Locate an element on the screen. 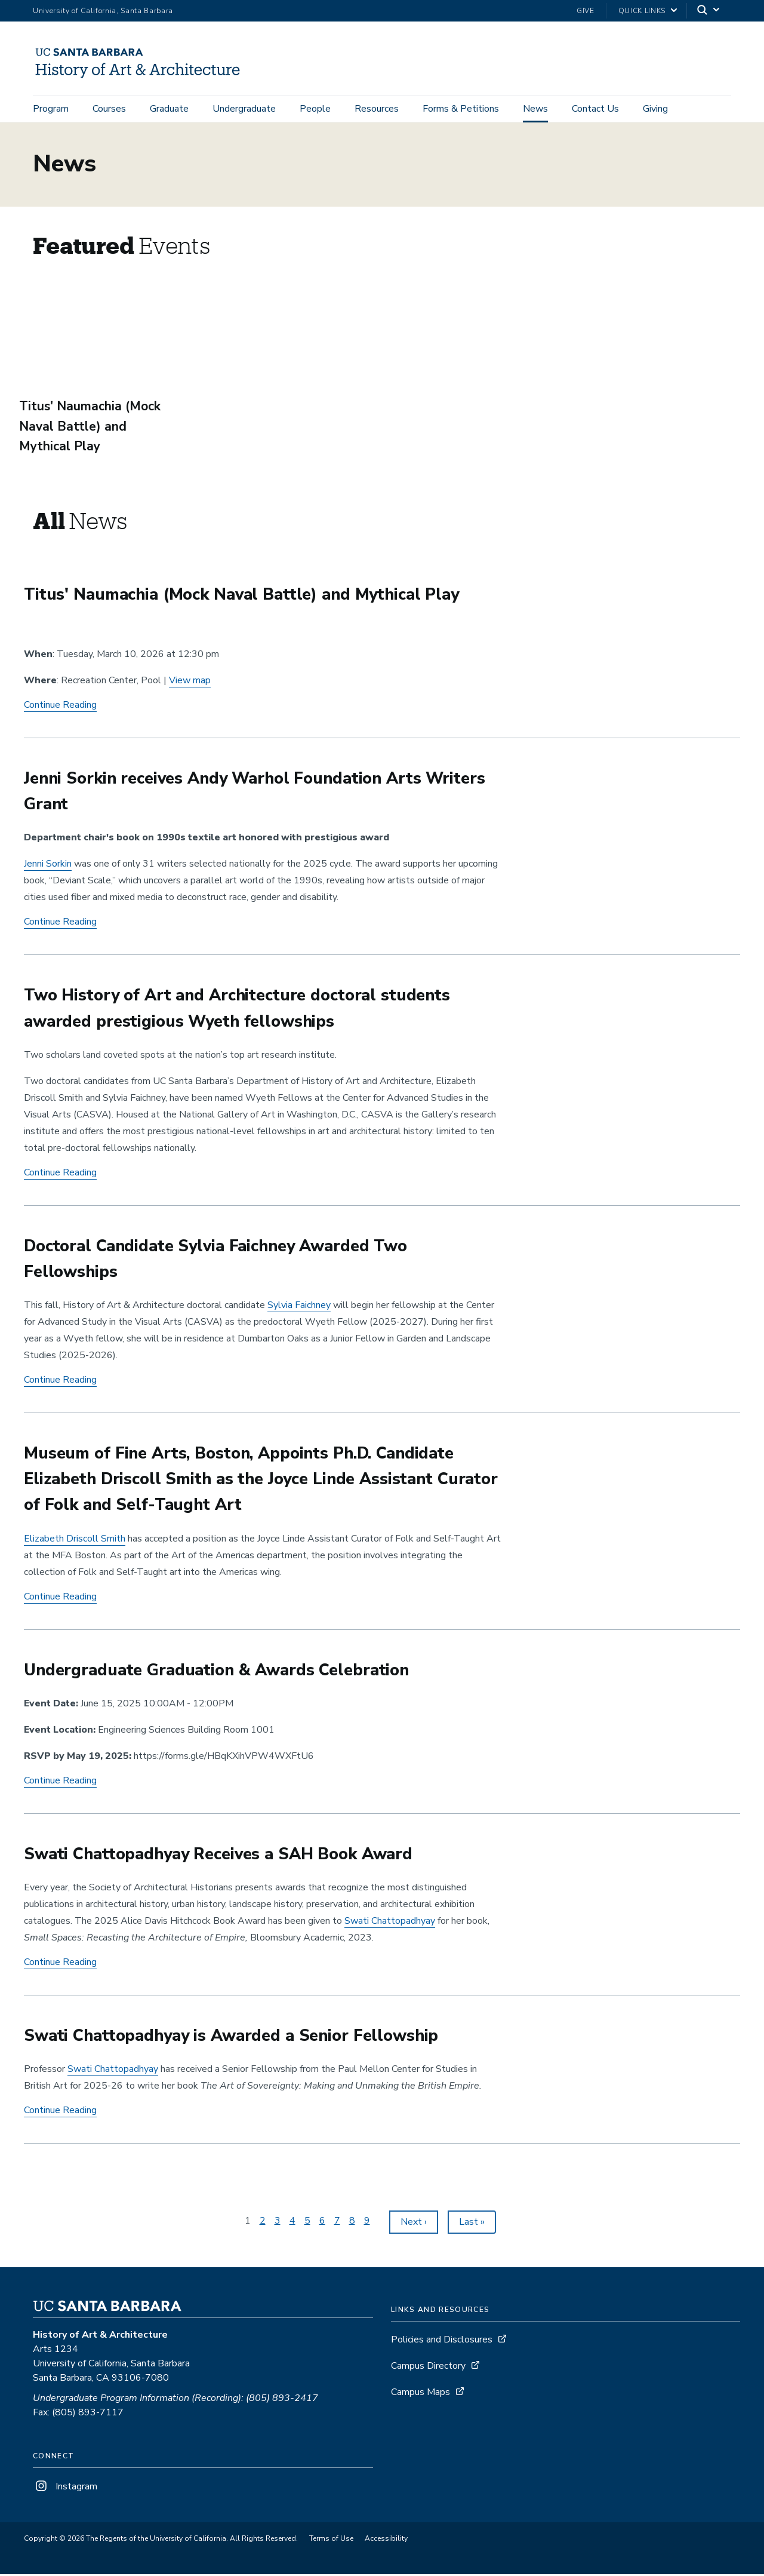 This screenshot has width=764, height=2576. Contact Us is located at coordinates (595, 108).